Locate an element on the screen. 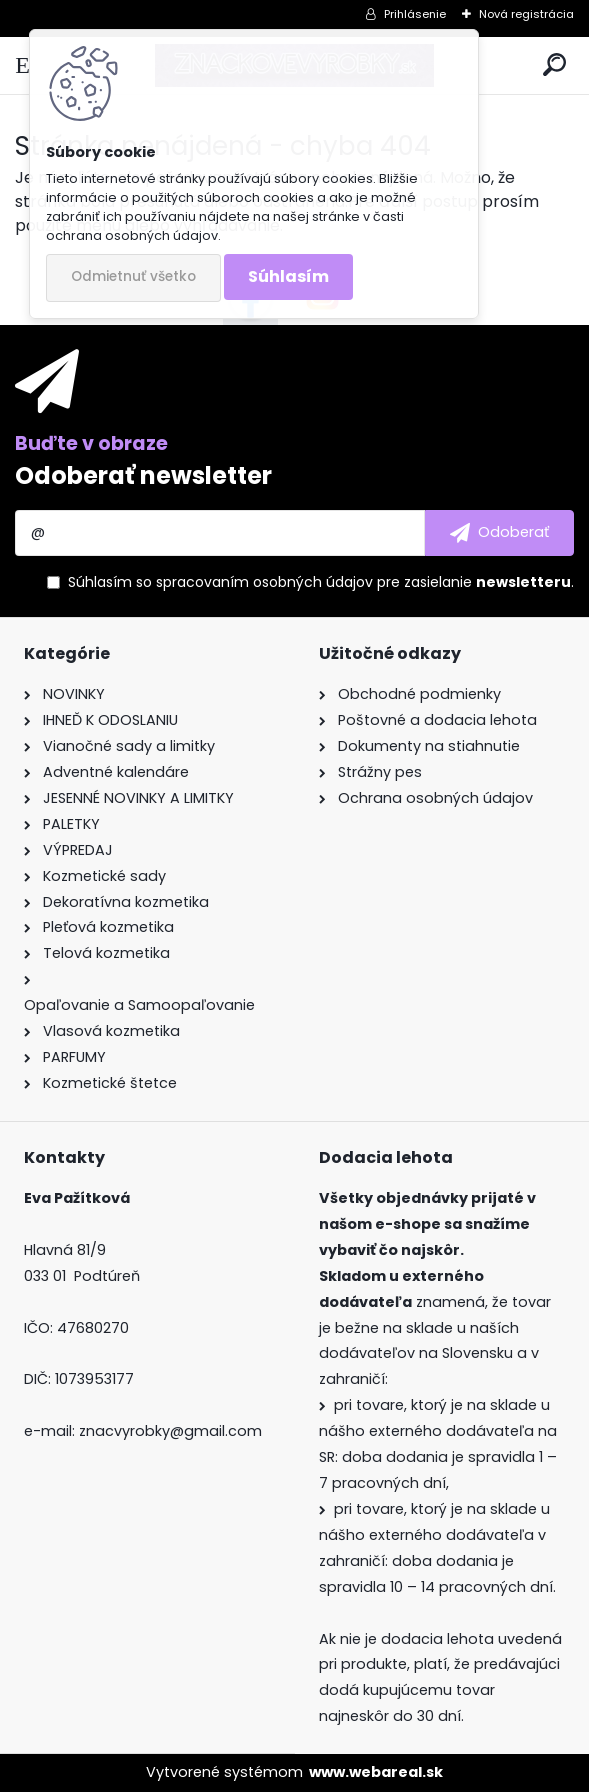  Odmietnuť všetko is located at coordinates (133, 276).